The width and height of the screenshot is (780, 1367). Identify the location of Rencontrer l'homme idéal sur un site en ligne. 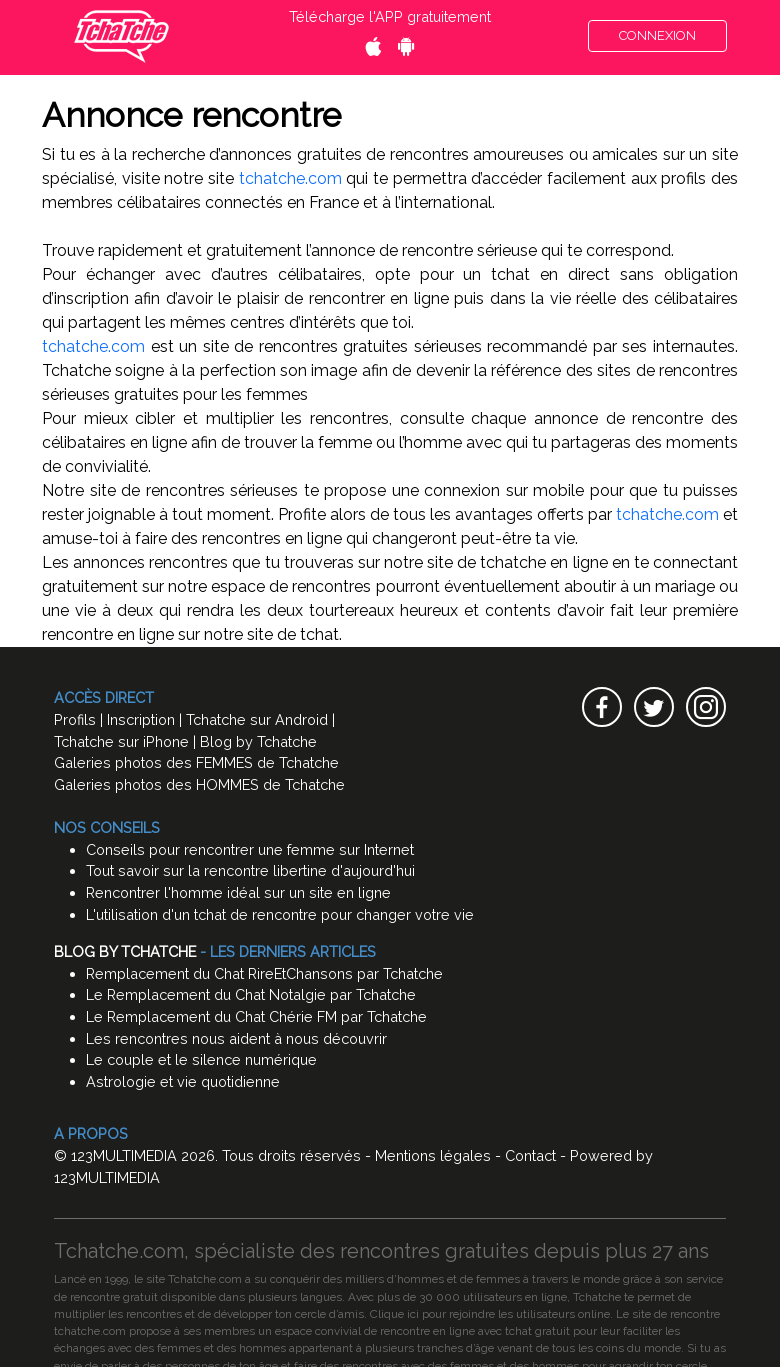
(238, 892).